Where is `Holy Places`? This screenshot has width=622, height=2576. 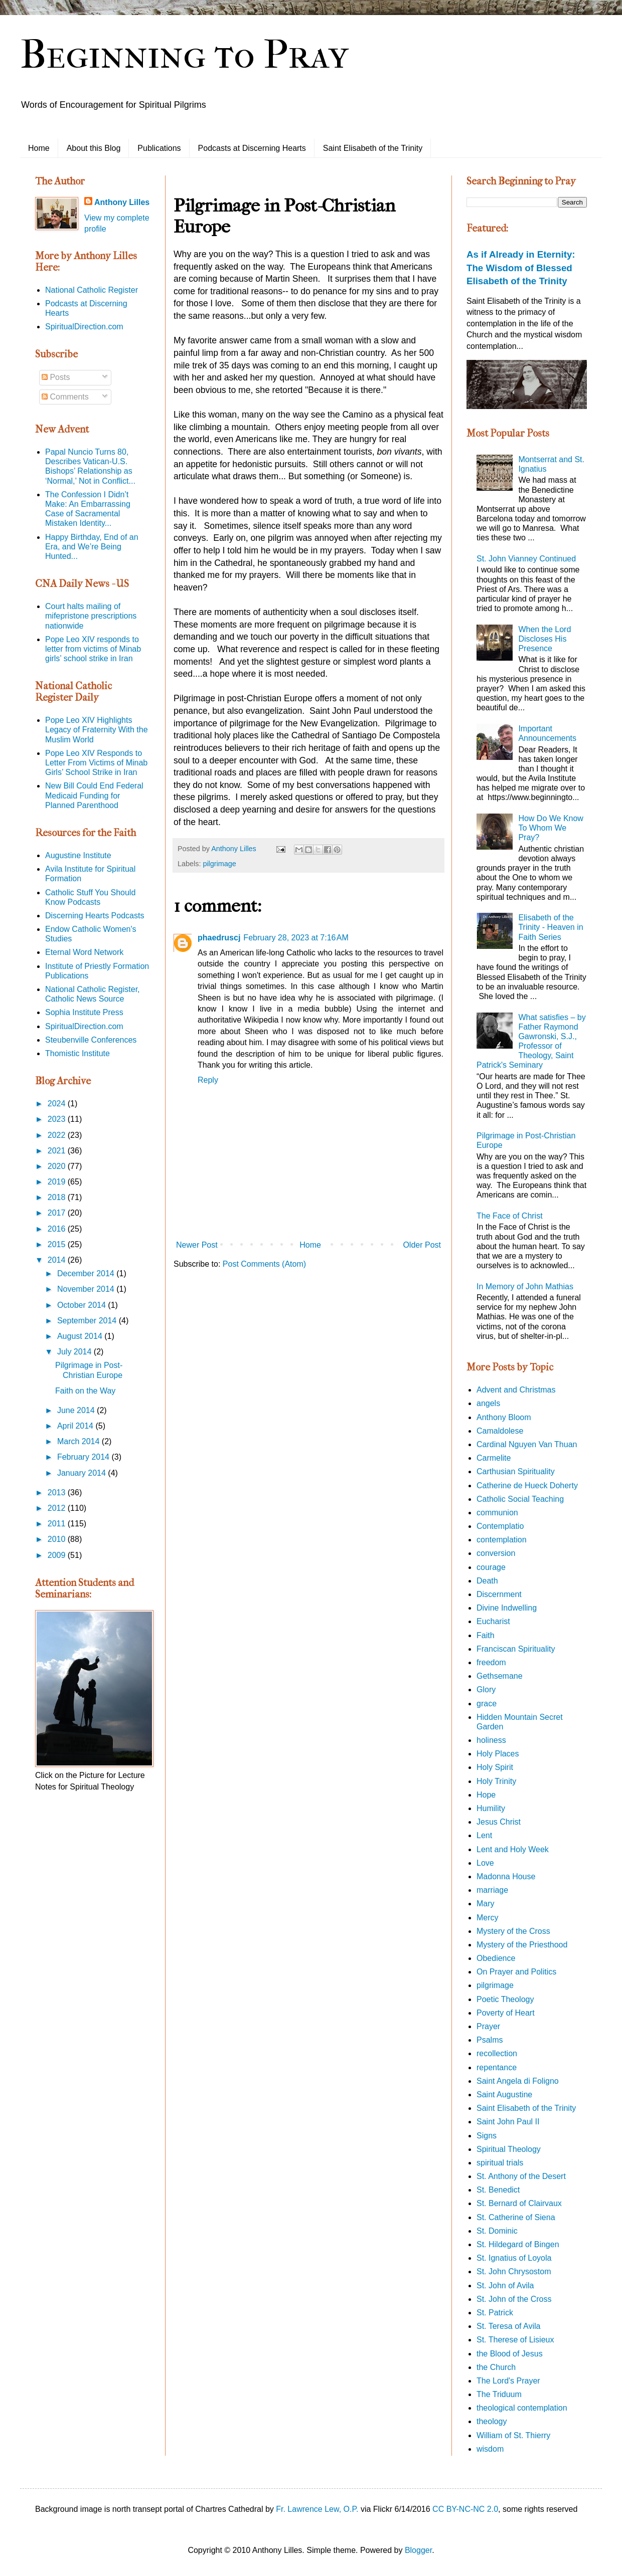
Holy Places is located at coordinates (498, 1753).